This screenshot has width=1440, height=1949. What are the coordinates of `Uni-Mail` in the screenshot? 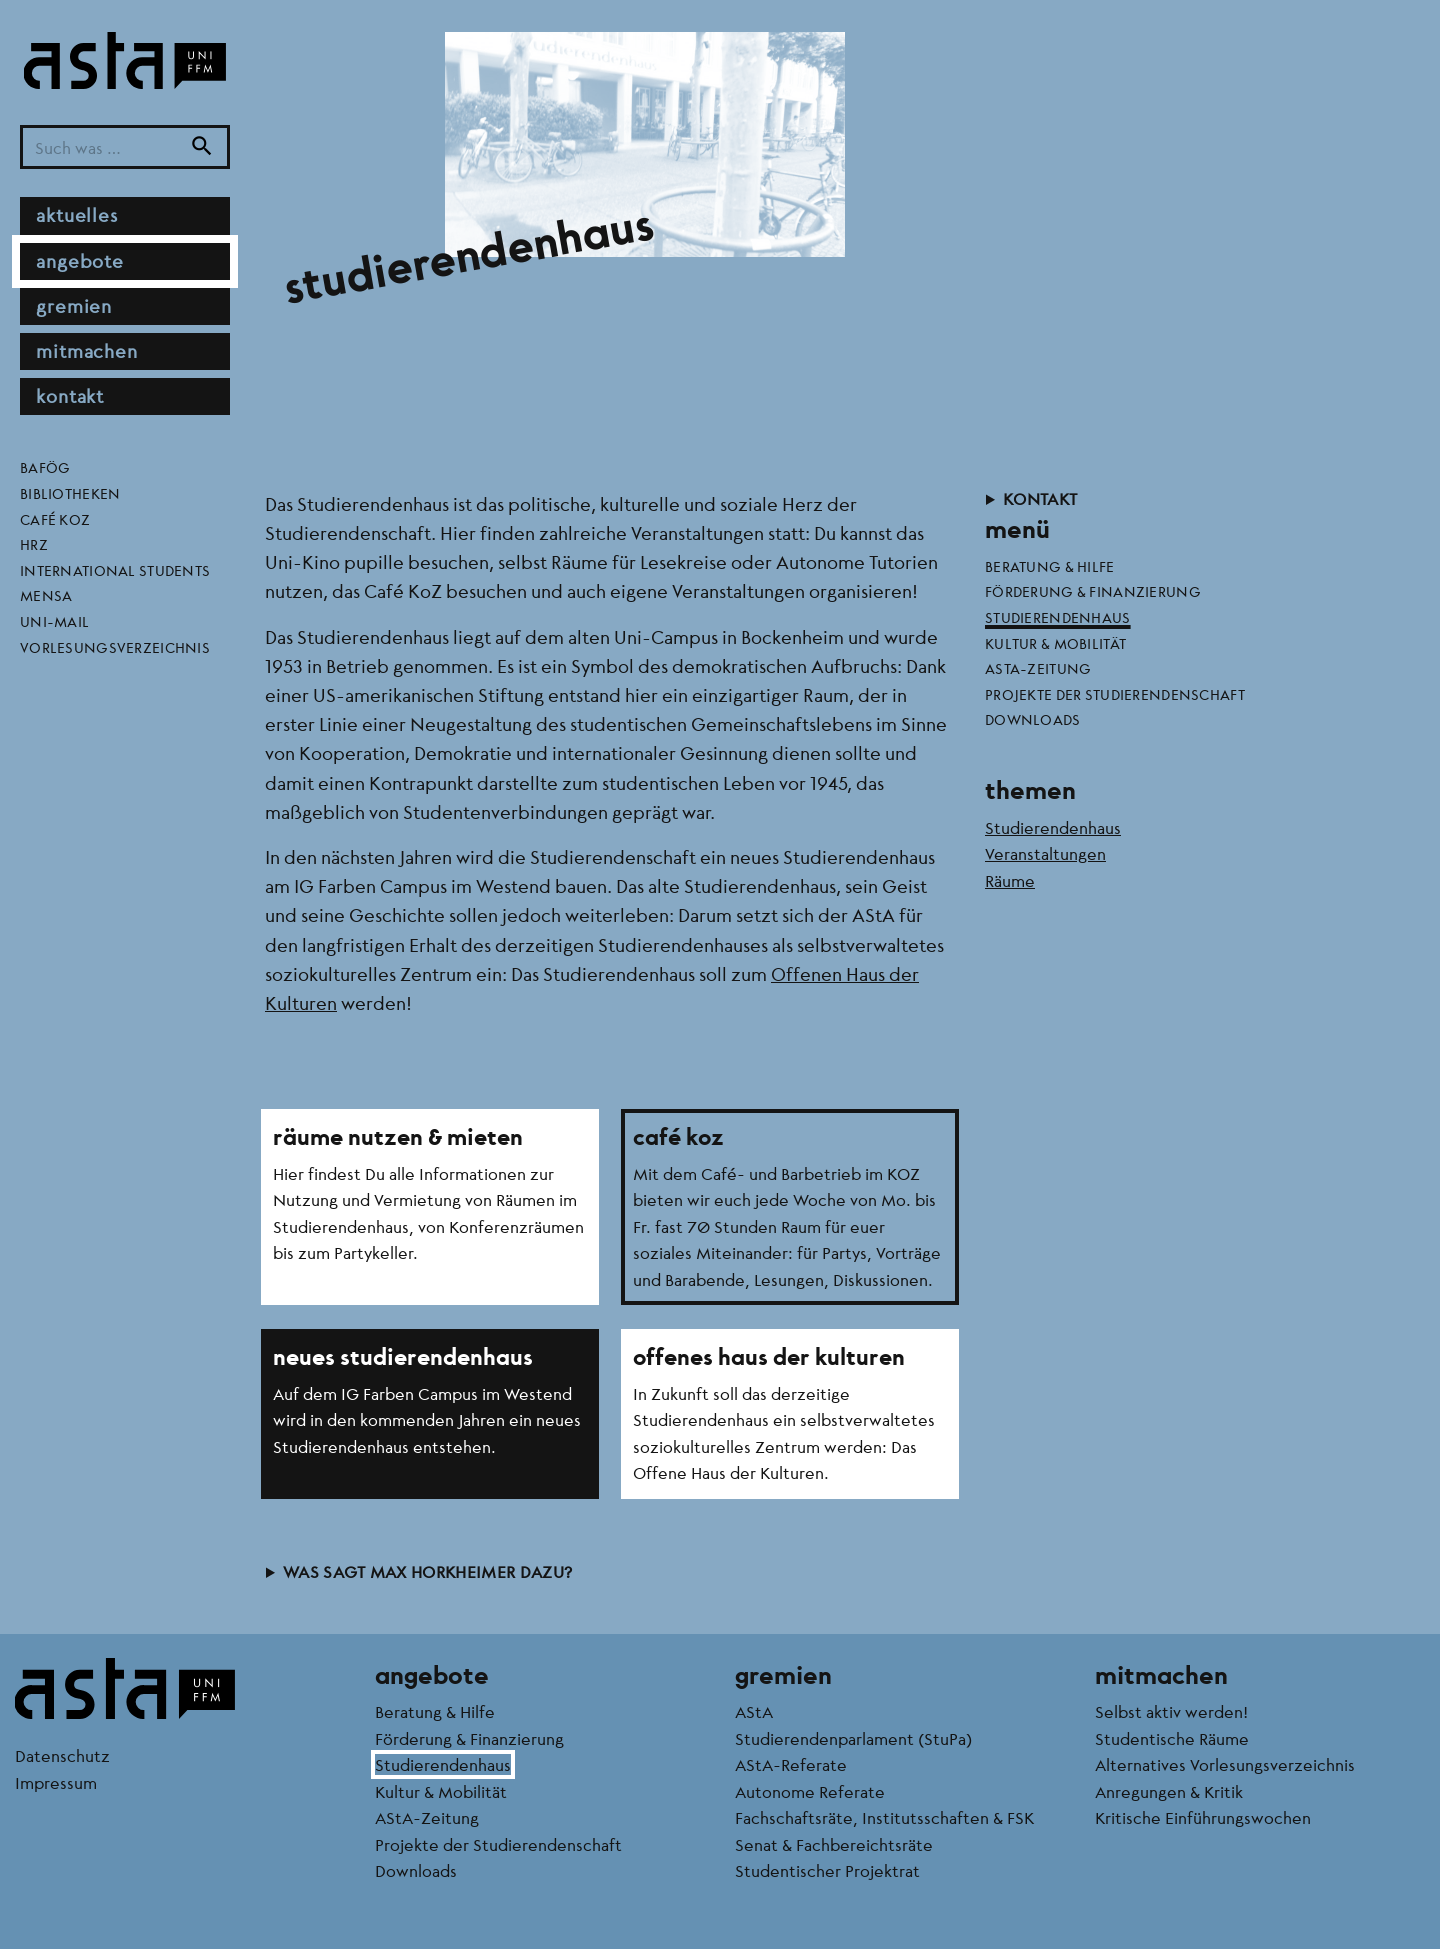 It's located at (54, 621).